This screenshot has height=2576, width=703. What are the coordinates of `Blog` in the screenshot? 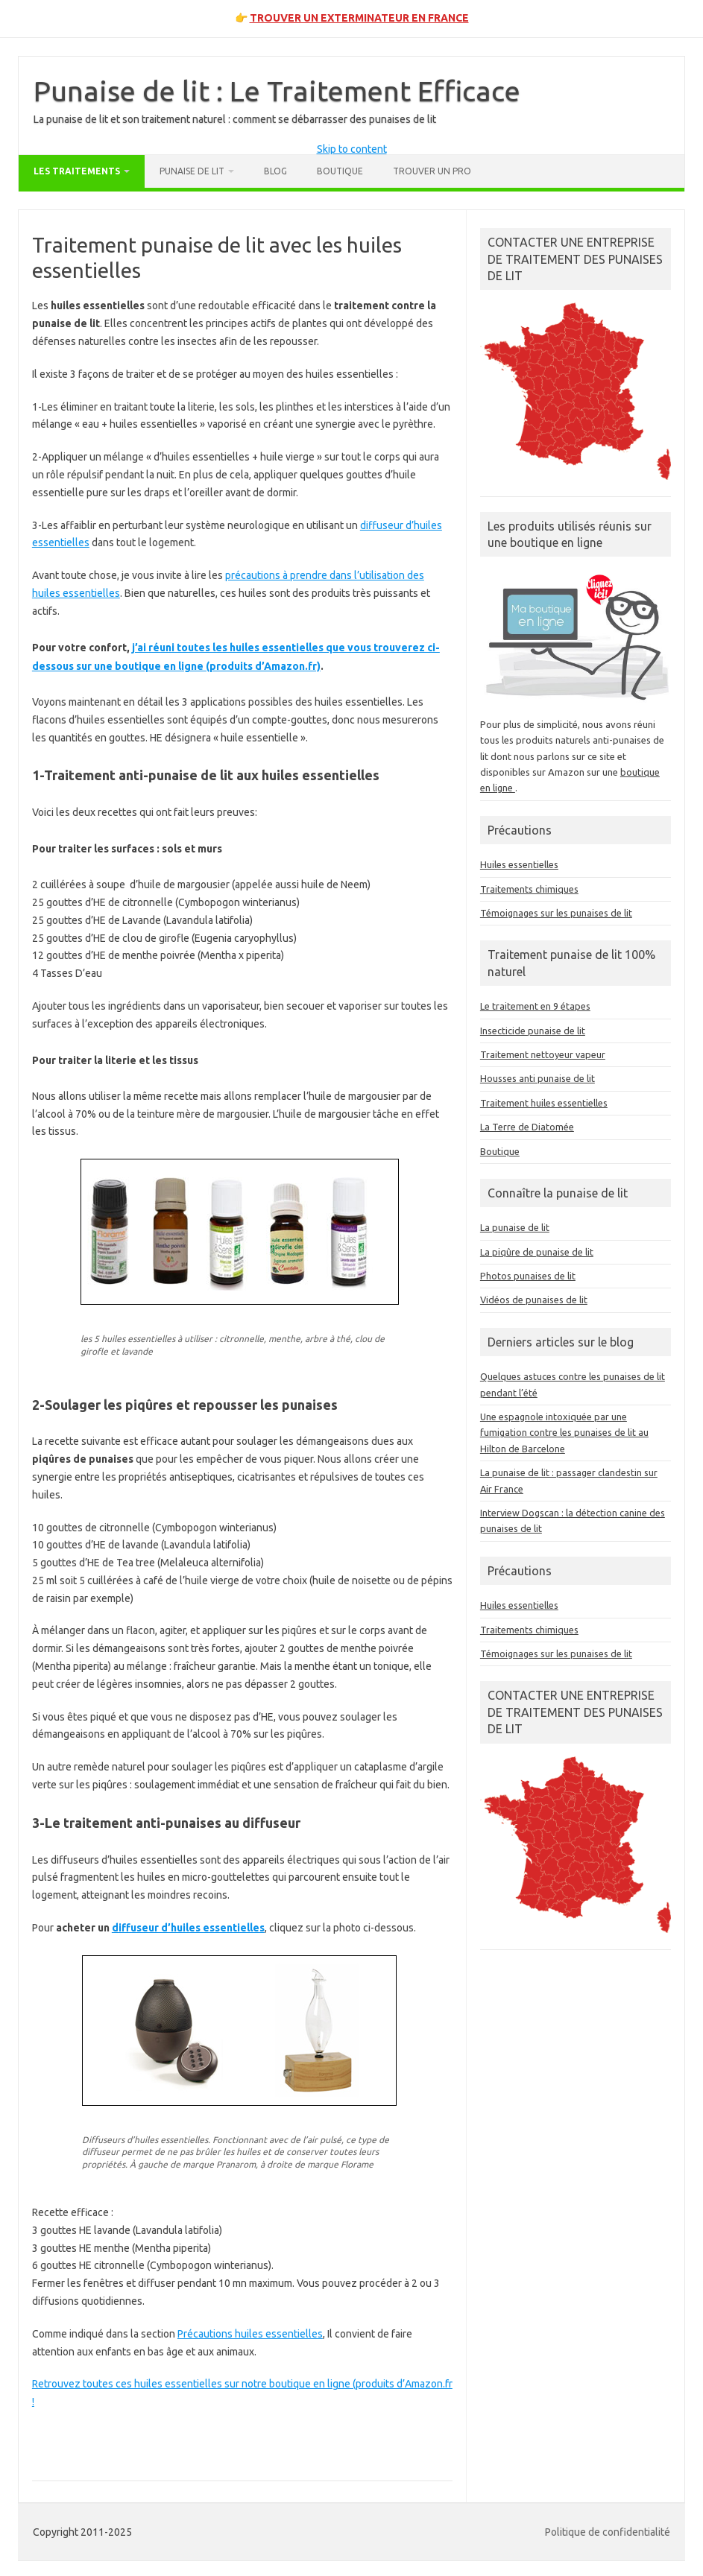 It's located at (275, 171).